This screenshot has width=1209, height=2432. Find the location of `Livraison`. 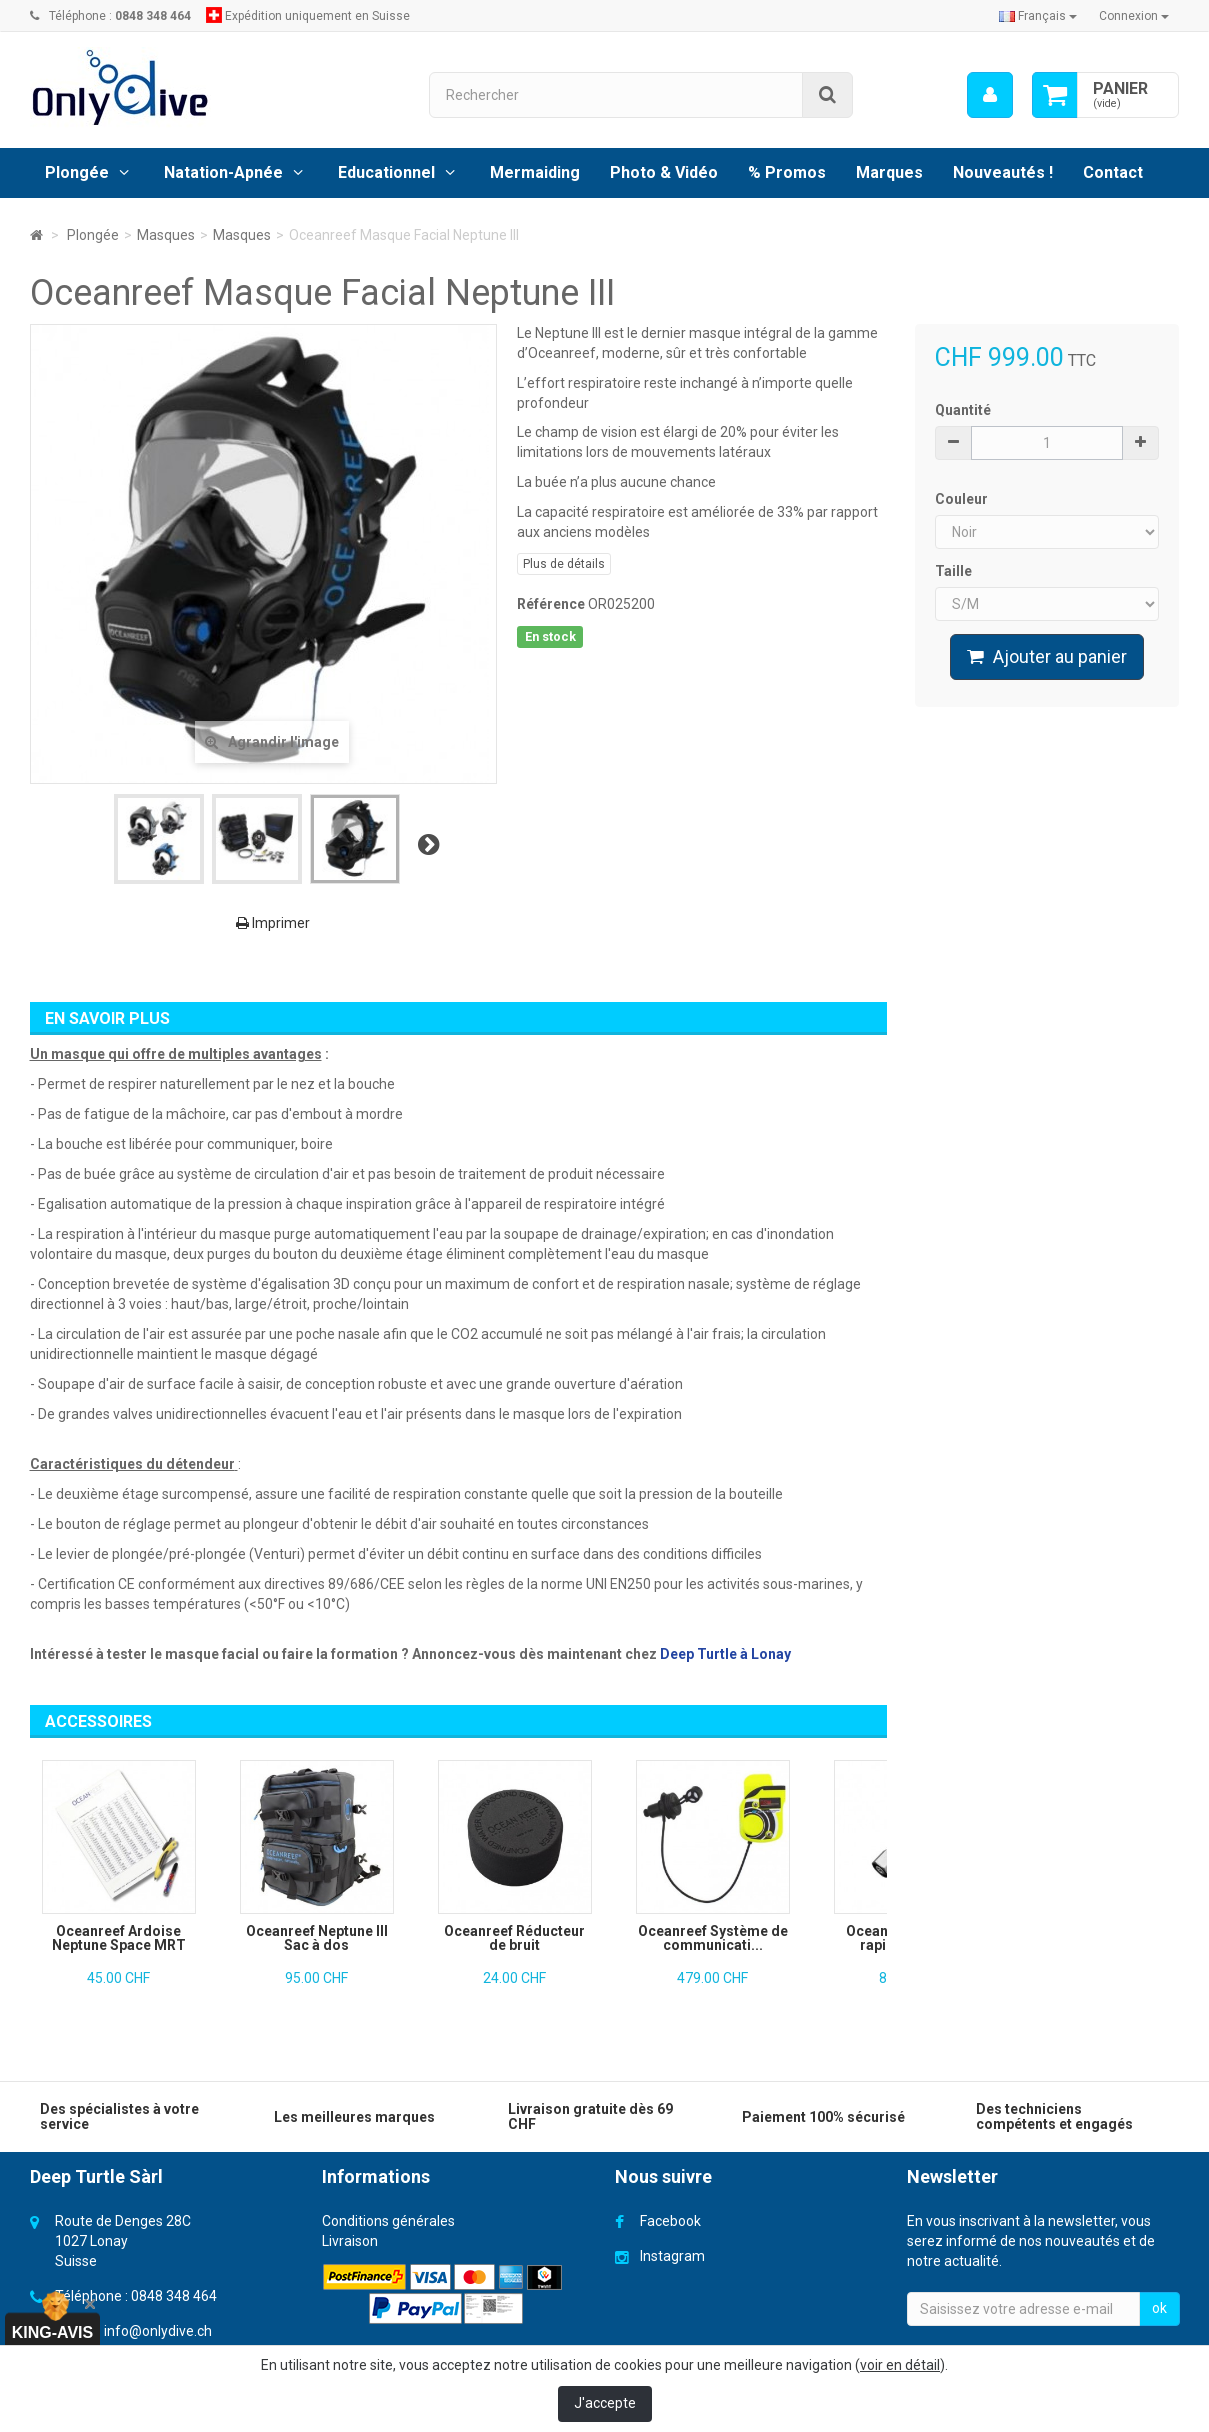

Livraison is located at coordinates (350, 2241).